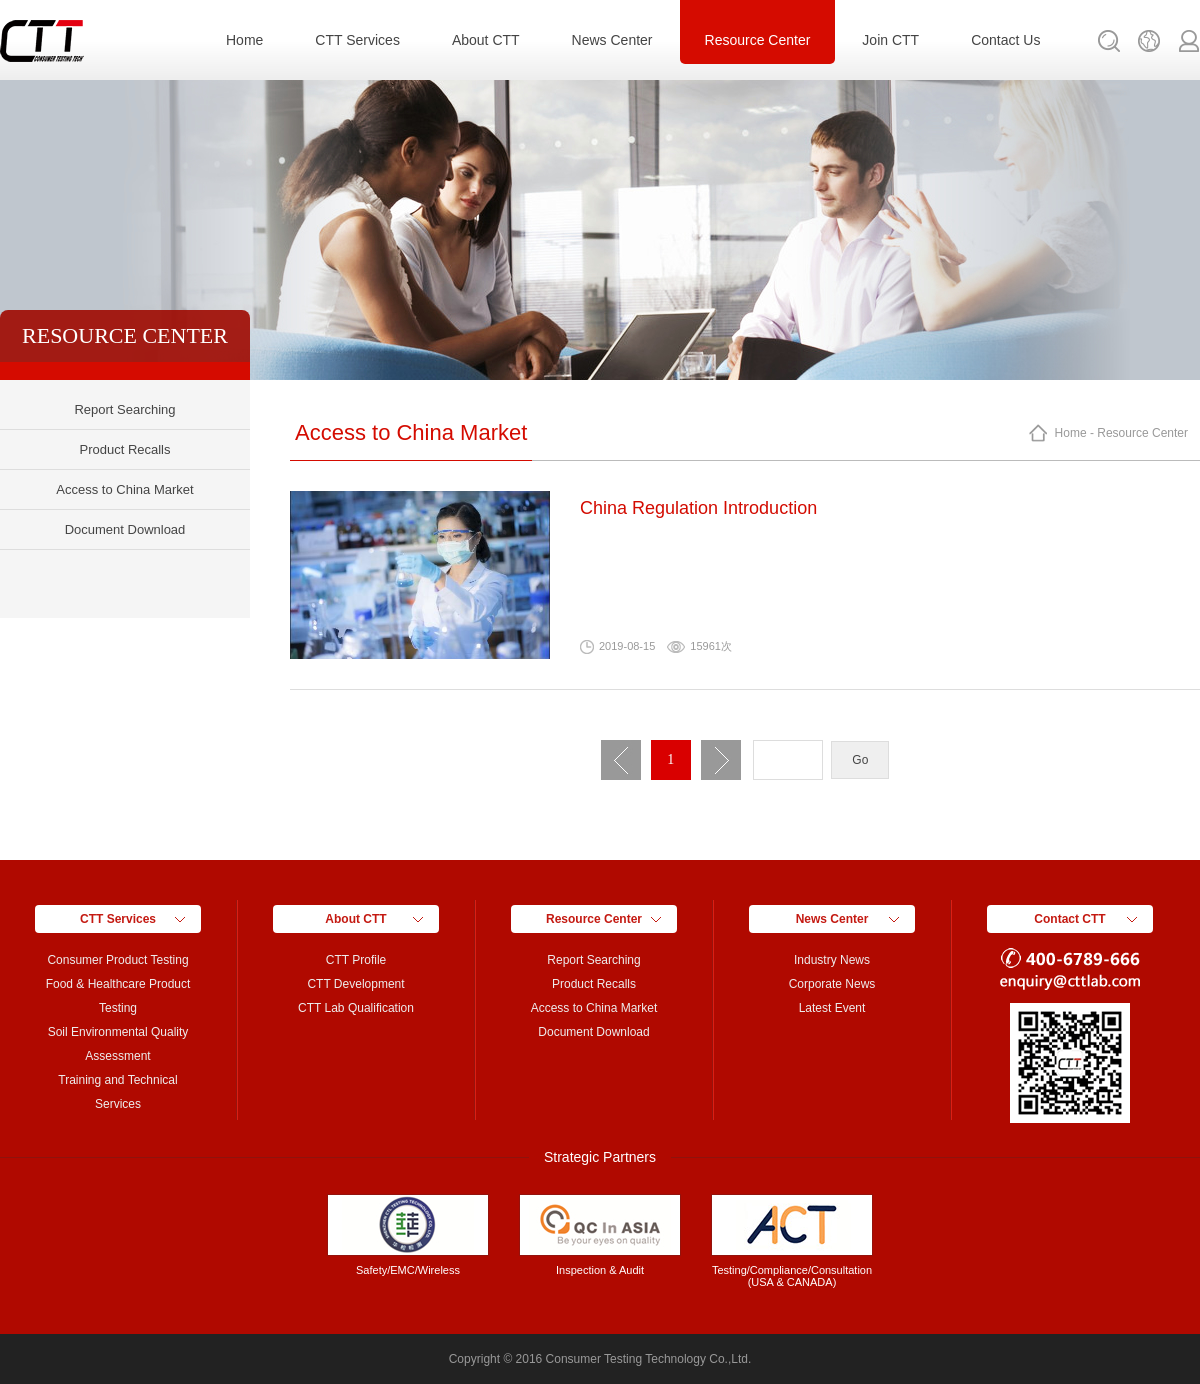  What do you see at coordinates (125, 529) in the screenshot?
I see `Document Download` at bounding box center [125, 529].